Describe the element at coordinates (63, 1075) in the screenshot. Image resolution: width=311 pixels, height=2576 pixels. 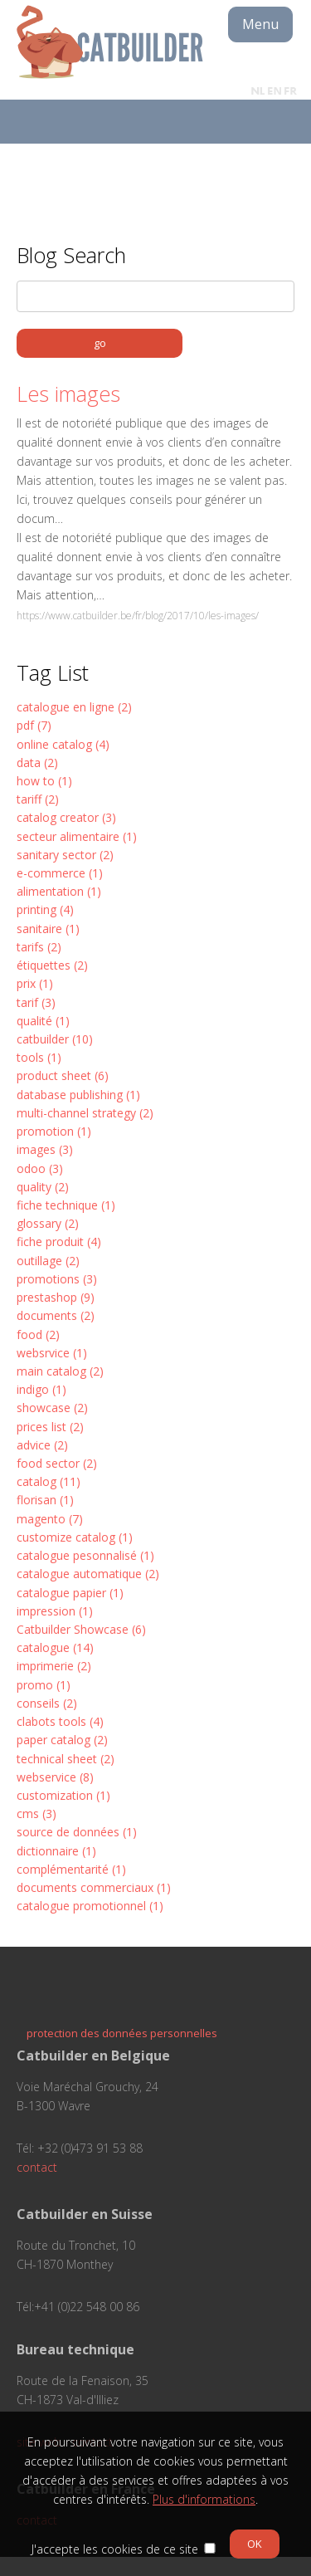
I see `product sheet (6)` at that location.